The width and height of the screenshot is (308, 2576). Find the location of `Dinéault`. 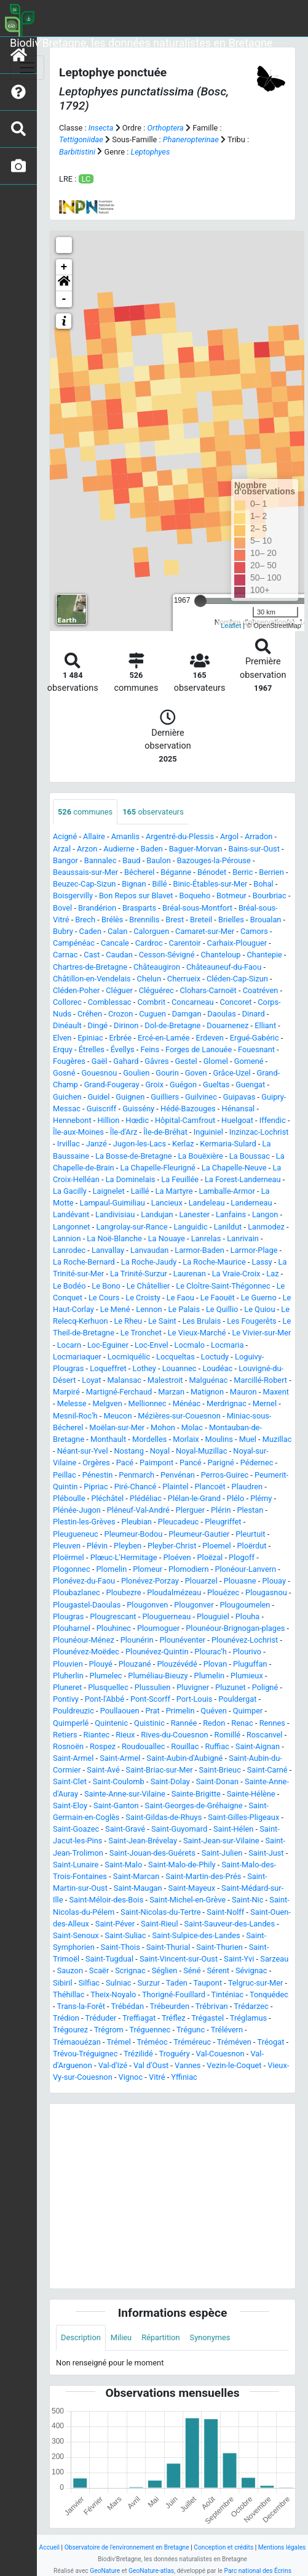

Dinéault is located at coordinates (67, 1025).